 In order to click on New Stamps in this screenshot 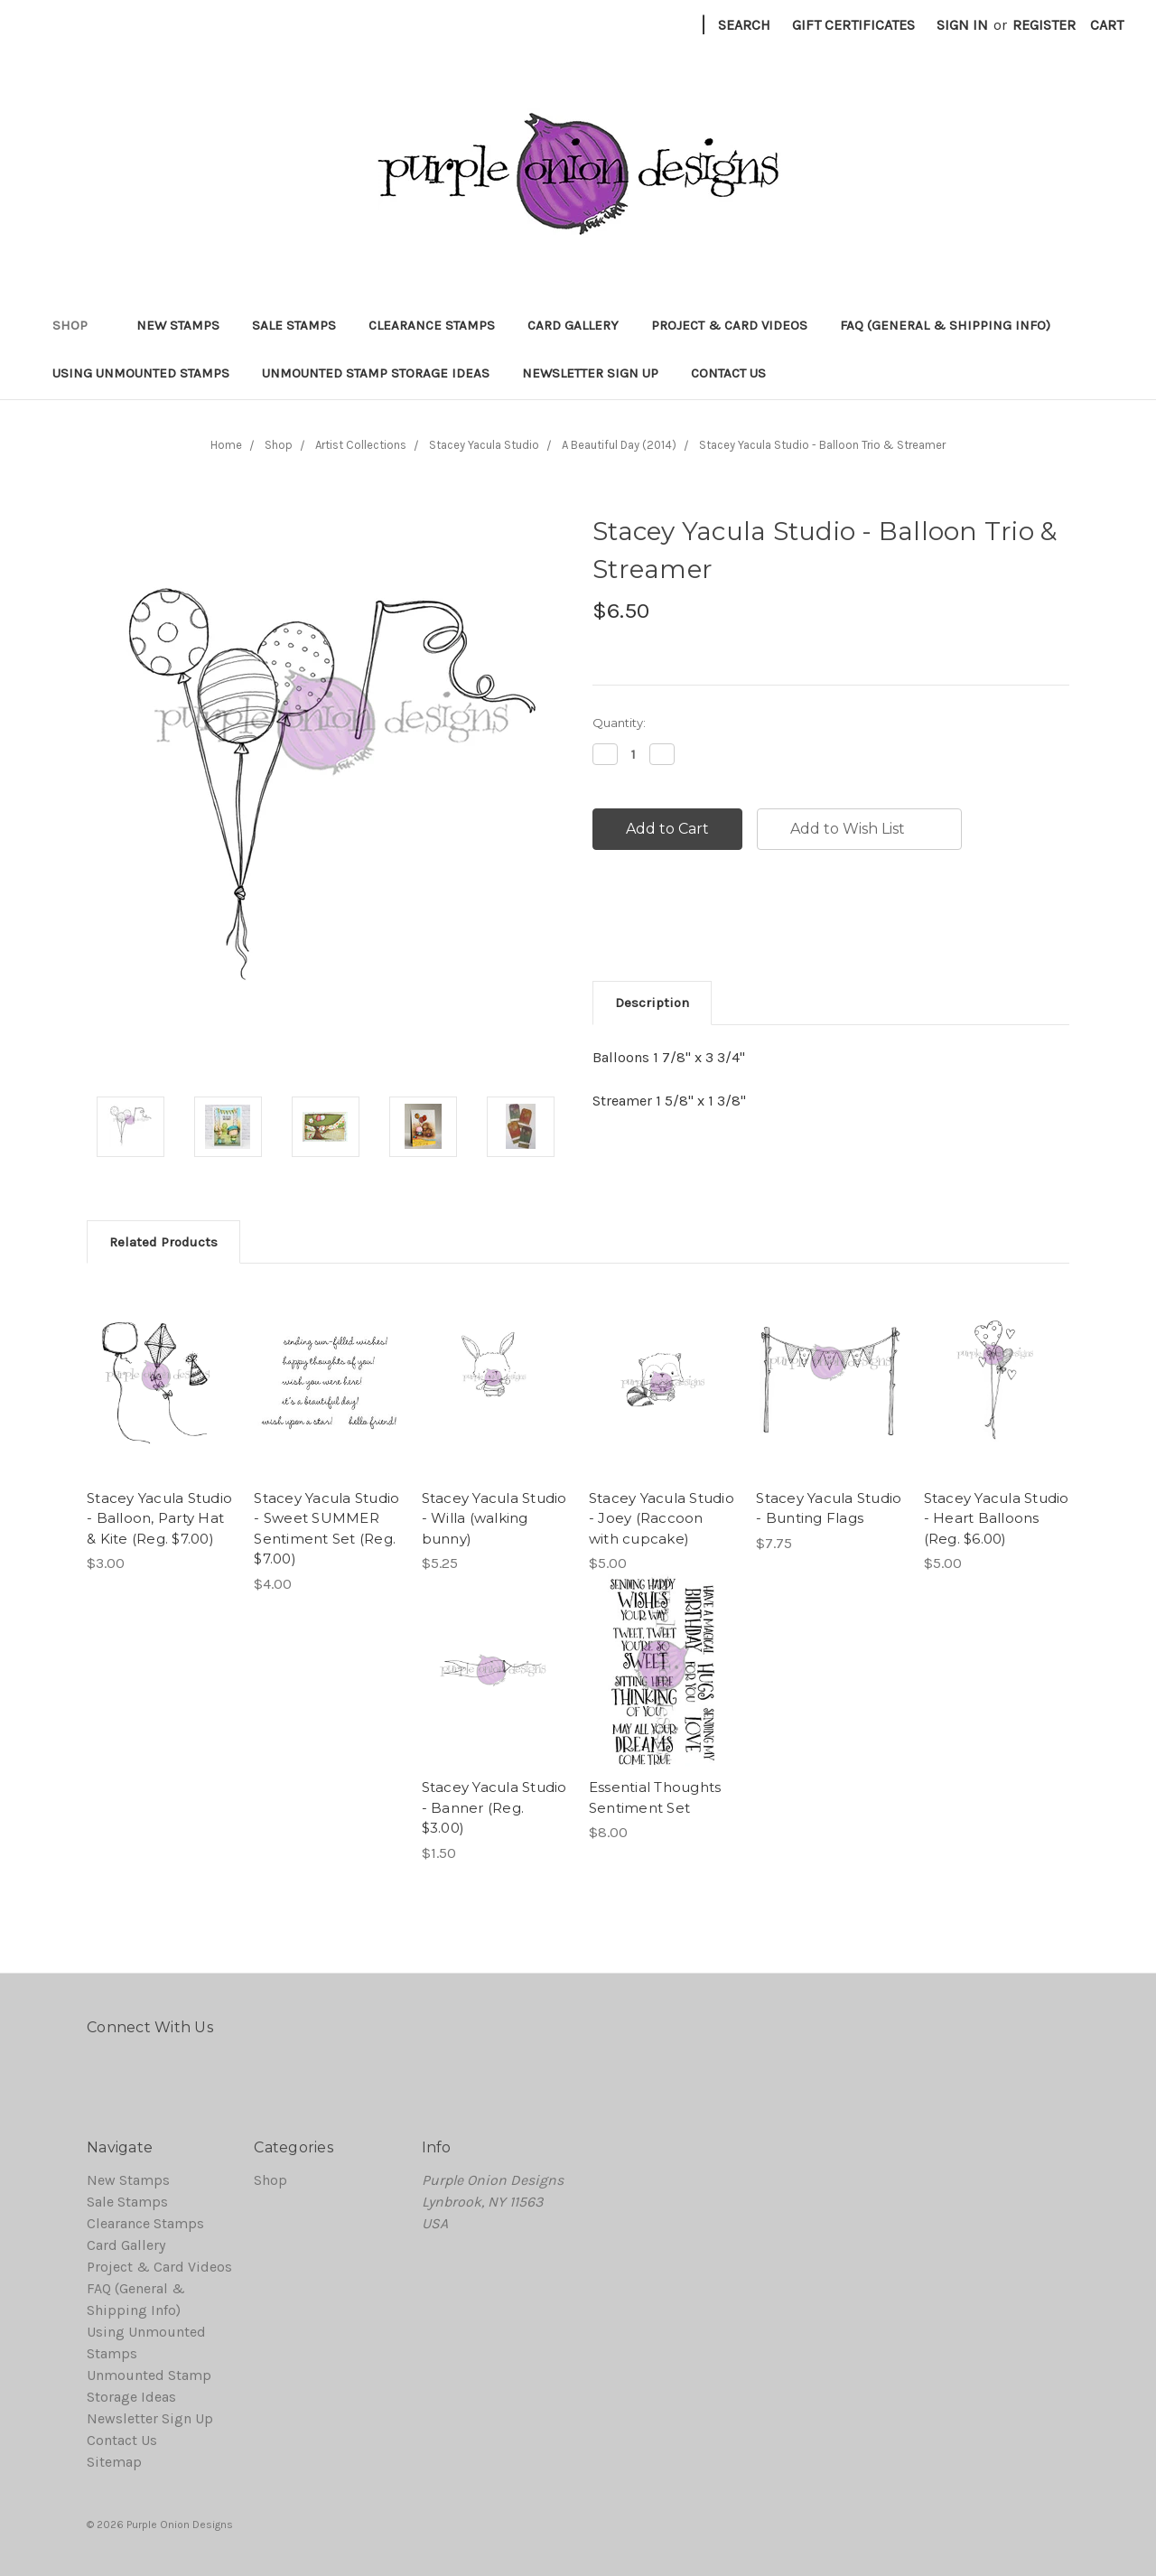, I will do `click(177, 325)`.